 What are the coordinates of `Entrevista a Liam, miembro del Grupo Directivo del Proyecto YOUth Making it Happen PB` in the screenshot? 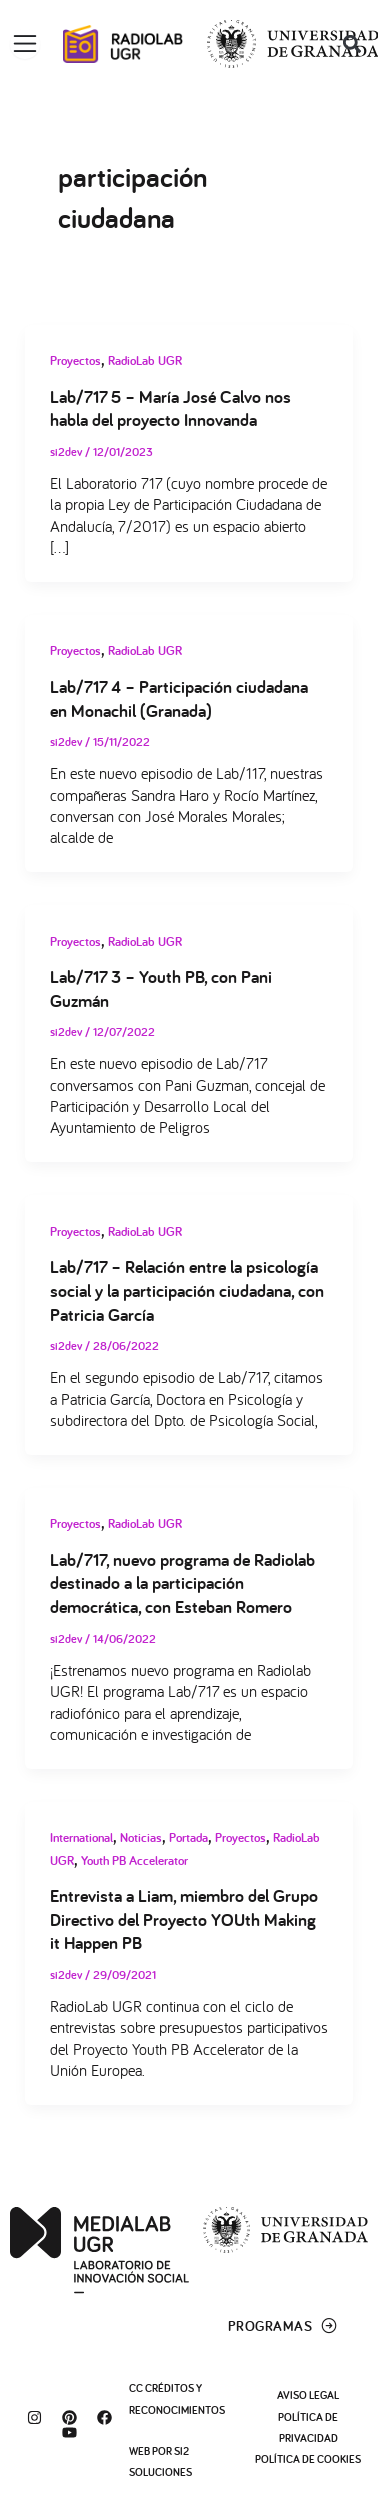 It's located at (184, 1918).